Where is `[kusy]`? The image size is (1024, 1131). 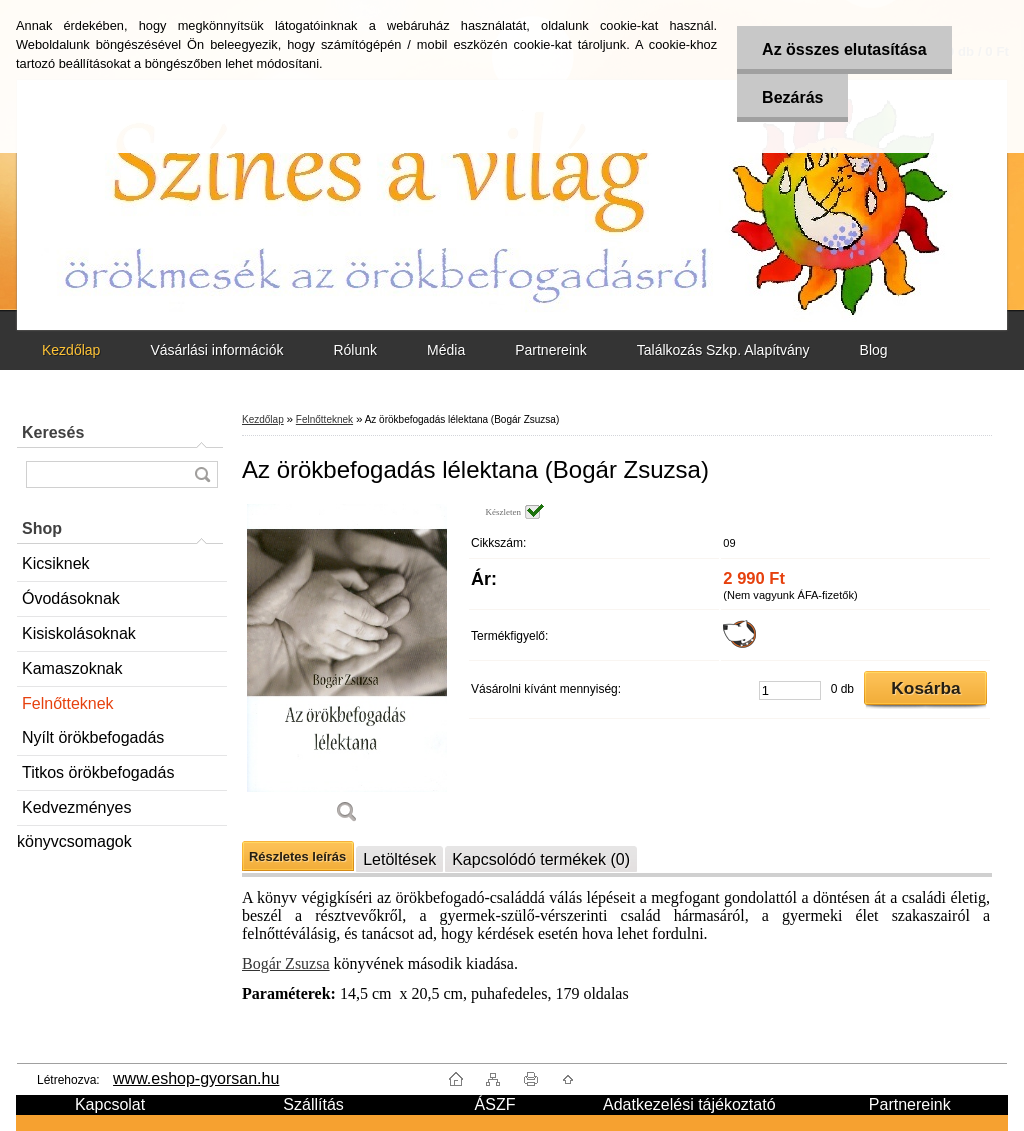
[kusy] is located at coordinates (790, 690).